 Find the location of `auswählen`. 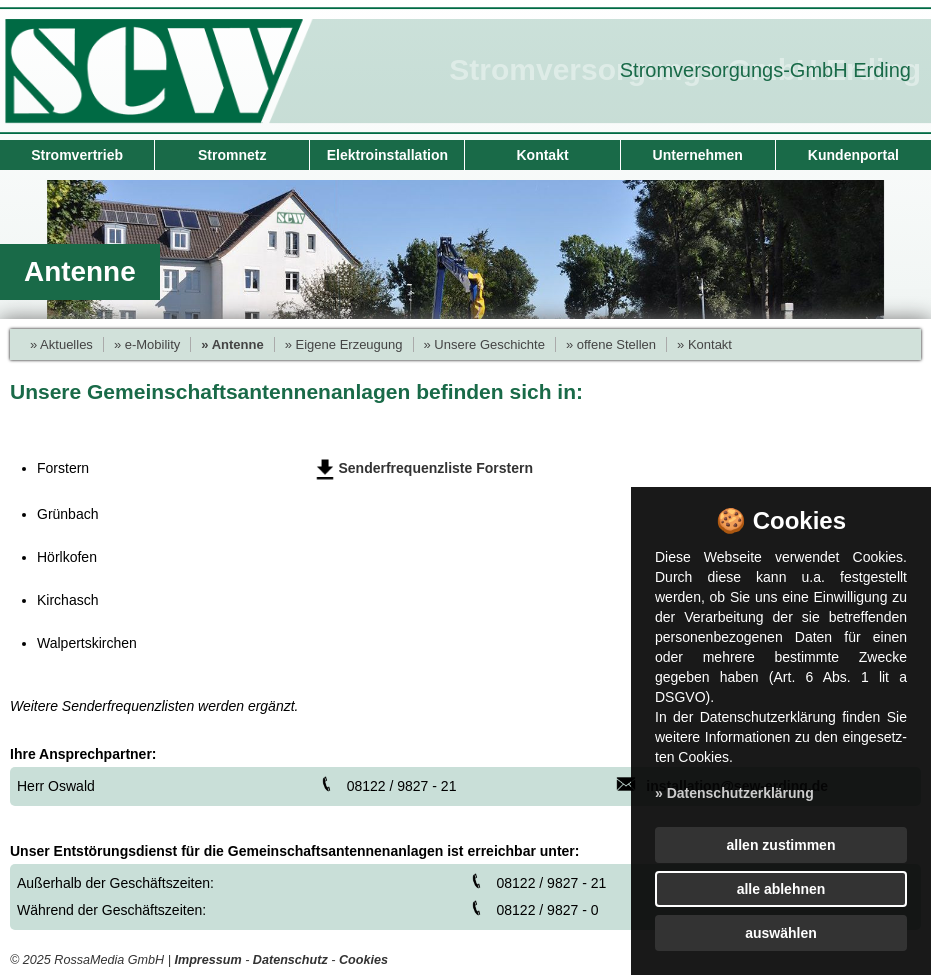

auswählen is located at coordinates (781, 933).